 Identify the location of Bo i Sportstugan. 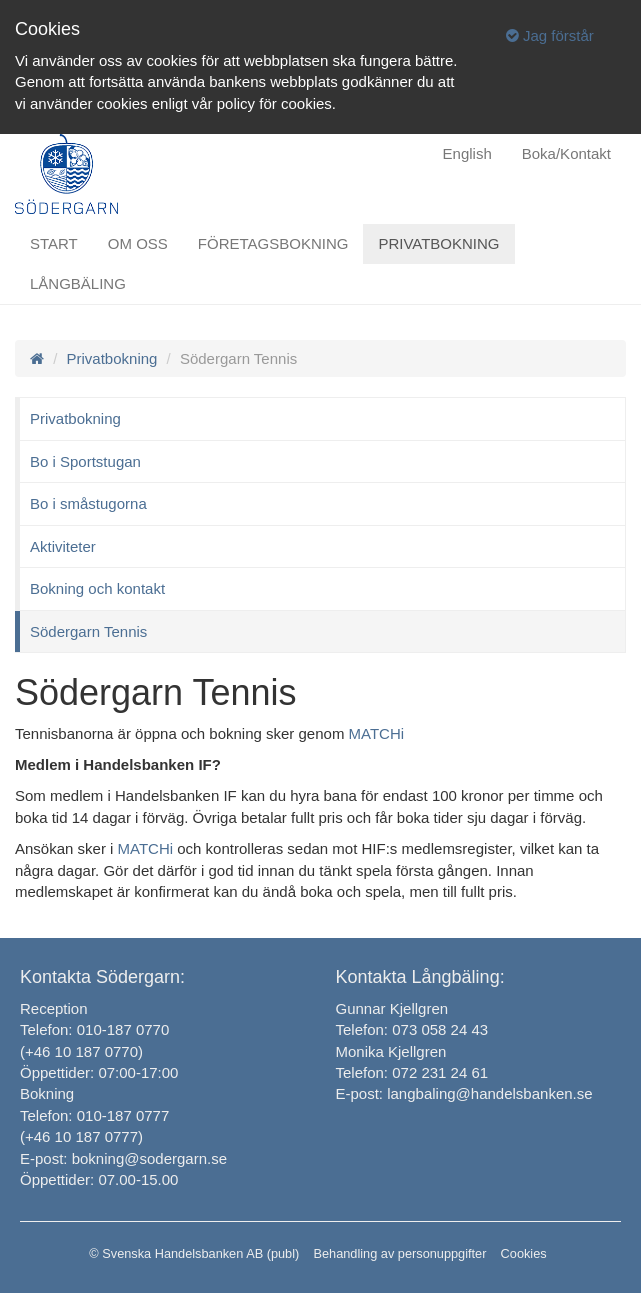
(85, 461).